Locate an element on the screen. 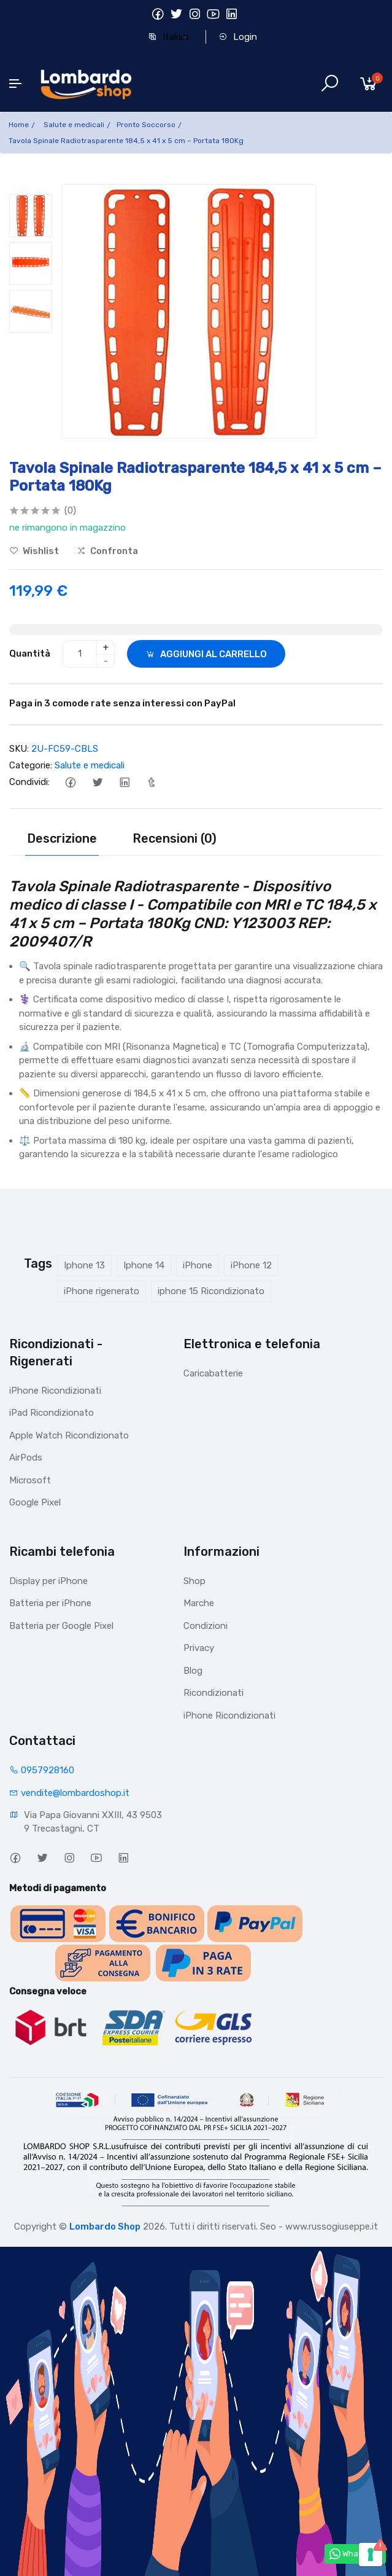 The width and height of the screenshot is (392, 2576). Wishlist is located at coordinates (34, 550).